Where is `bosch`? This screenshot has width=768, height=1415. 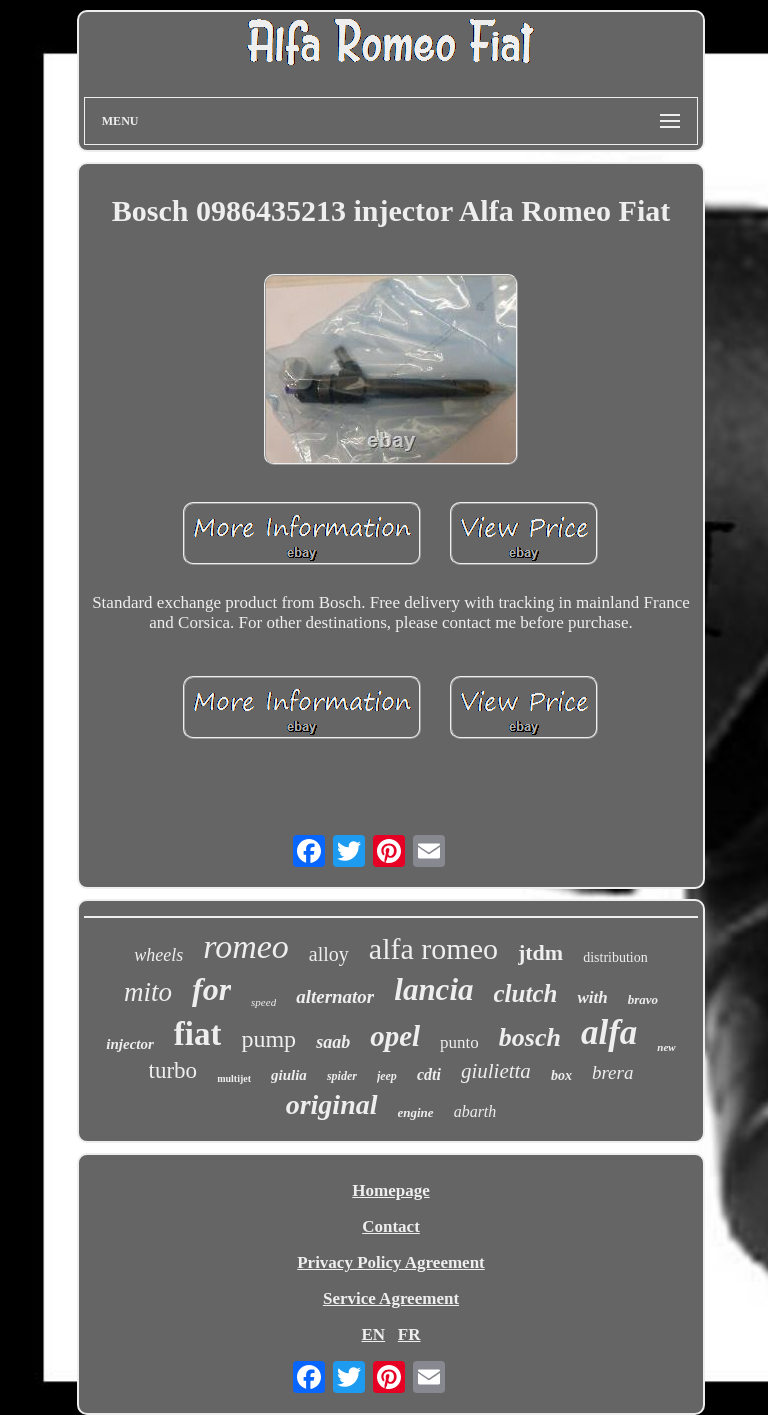 bosch is located at coordinates (530, 1037).